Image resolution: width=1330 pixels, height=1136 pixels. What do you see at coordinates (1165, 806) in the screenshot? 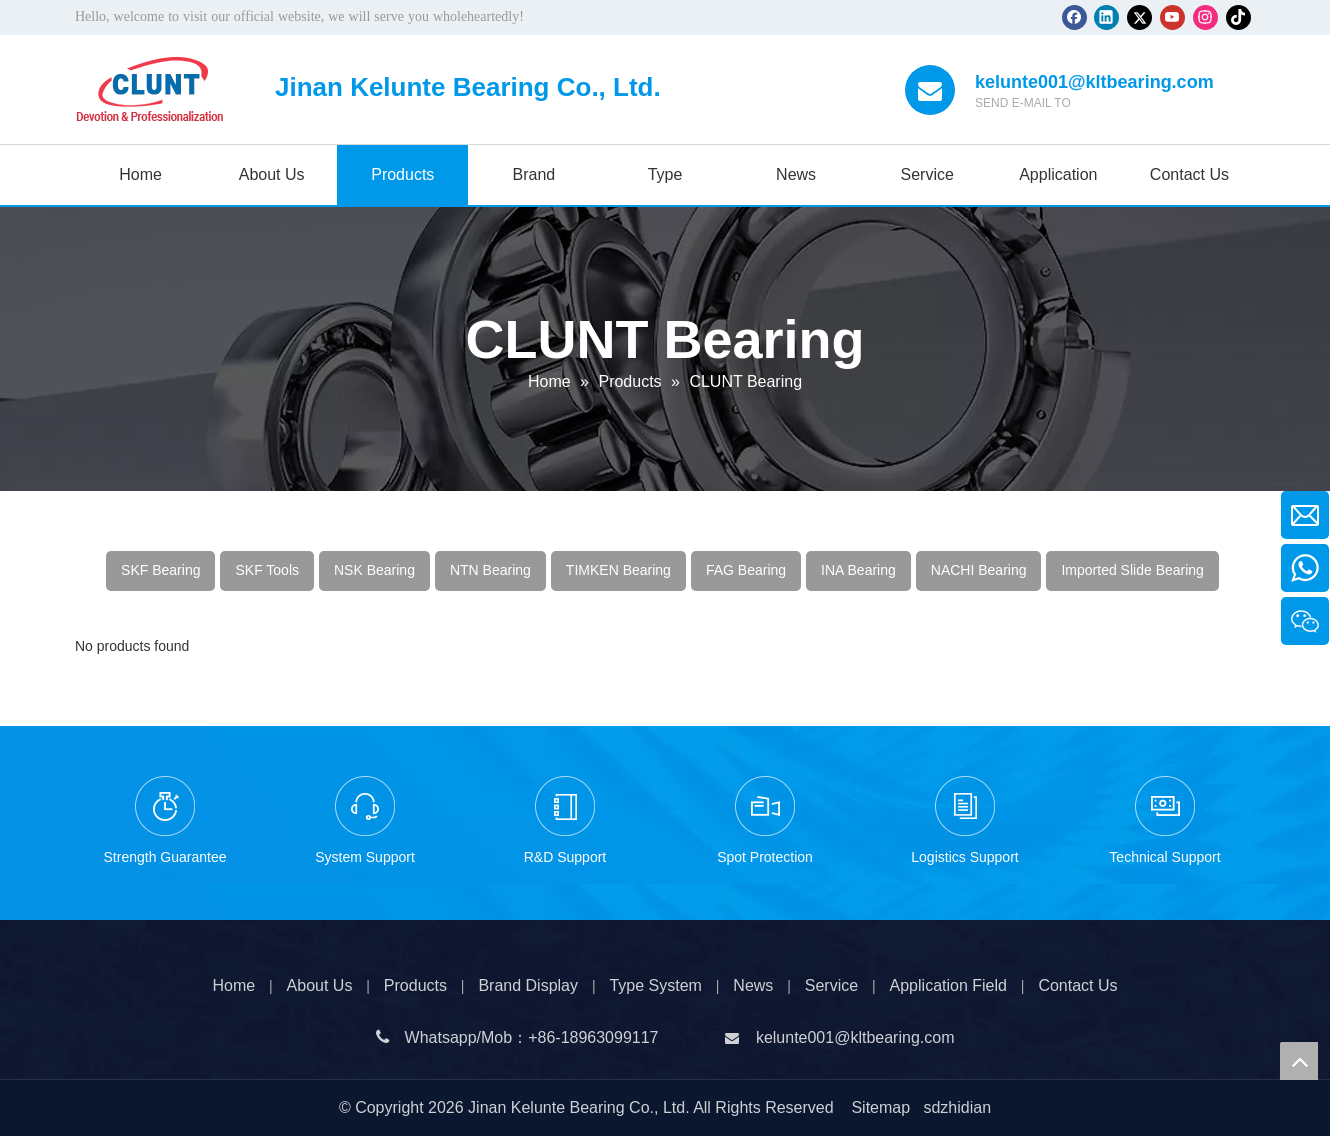
I see `[1-6]` at bounding box center [1165, 806].